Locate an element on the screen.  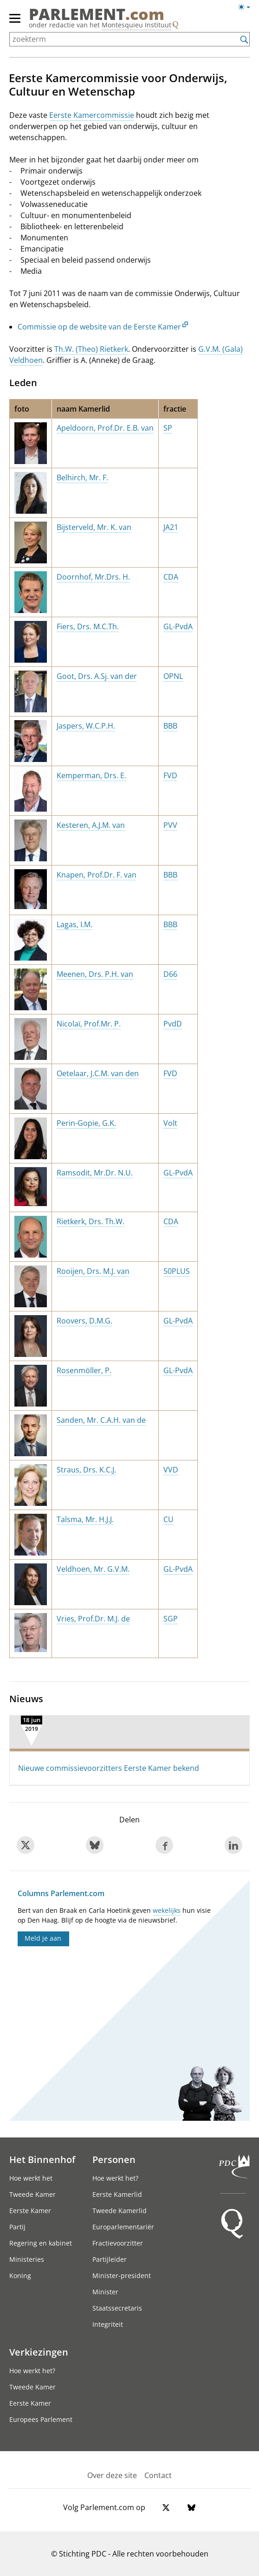
CDA is located at coordinates (170, 577).